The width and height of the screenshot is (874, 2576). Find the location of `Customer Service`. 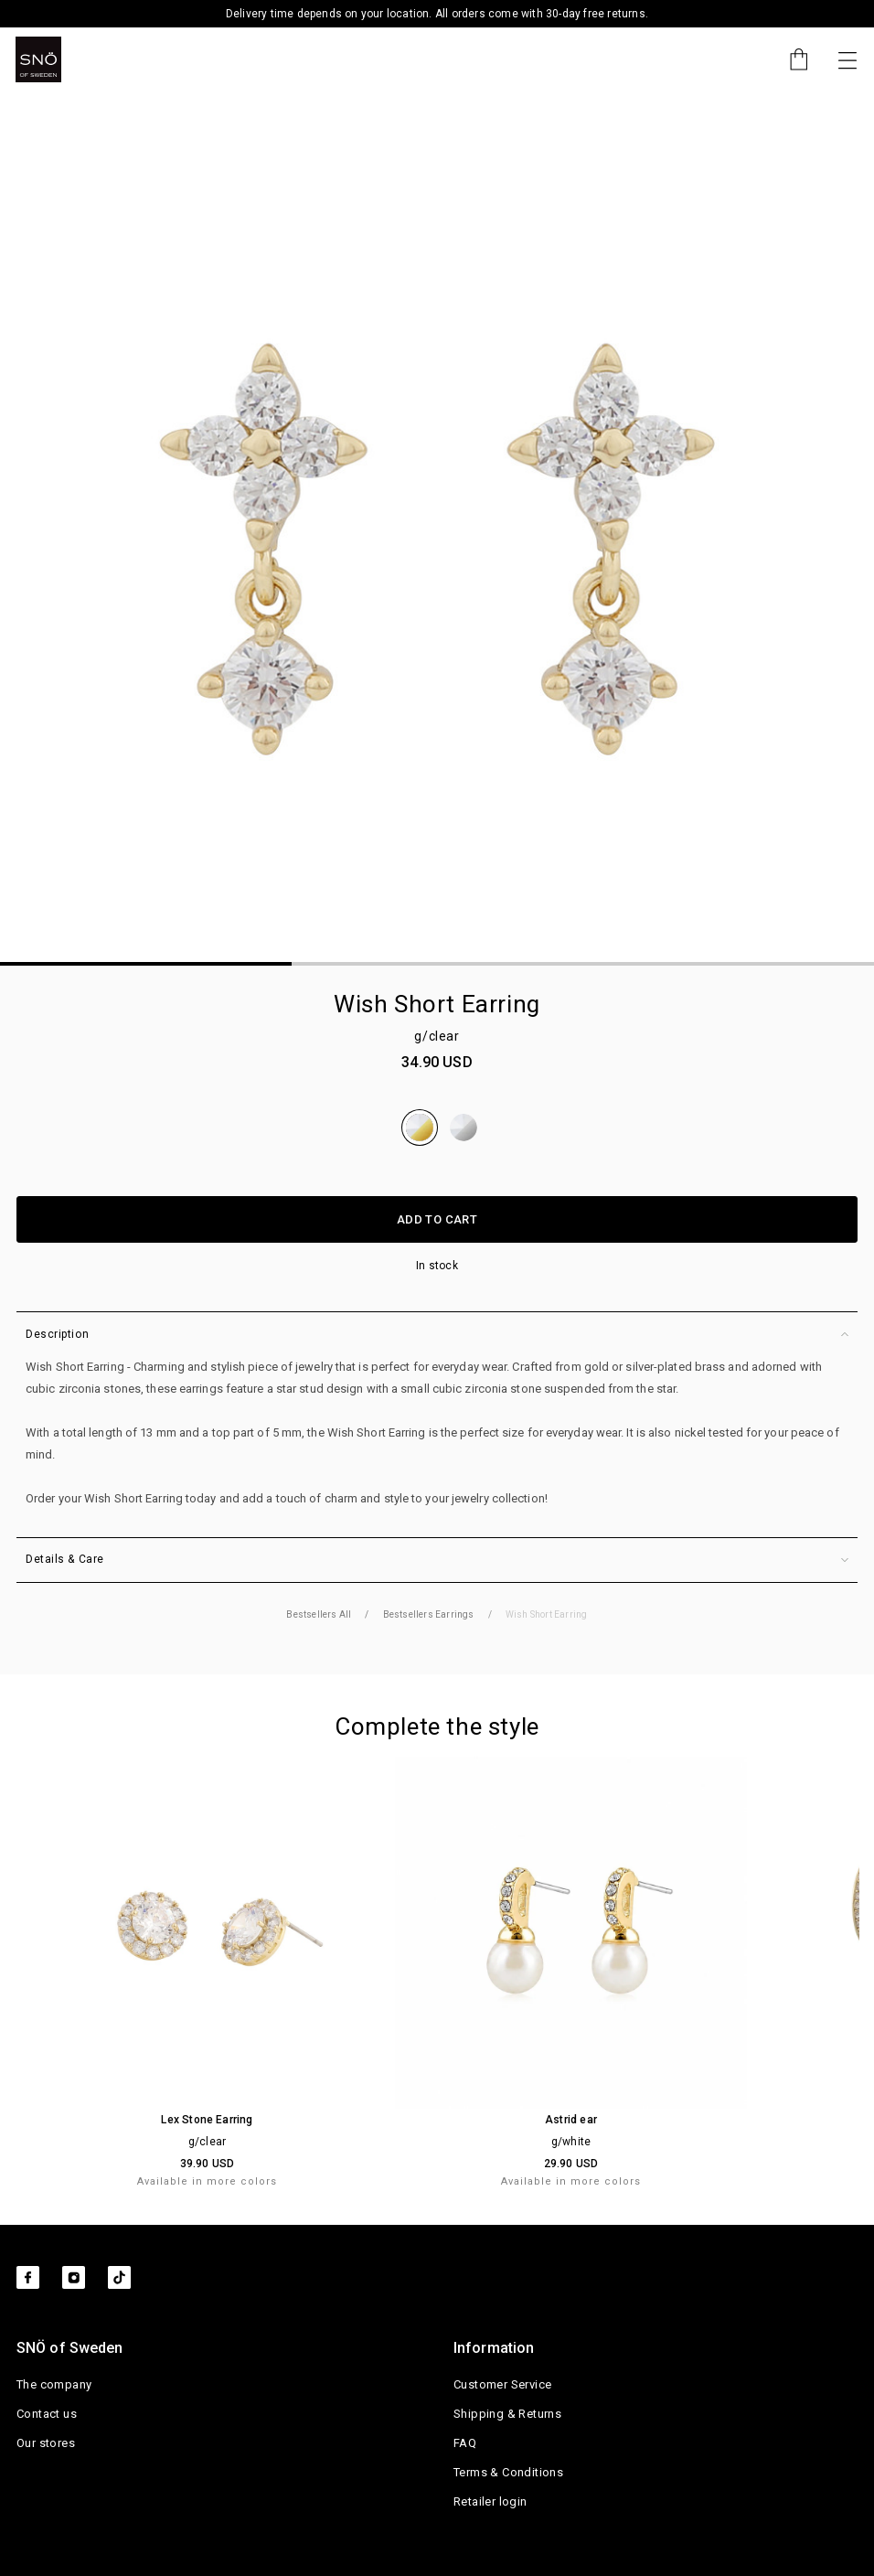

Customer Service is located at coordinates (502, 2384).